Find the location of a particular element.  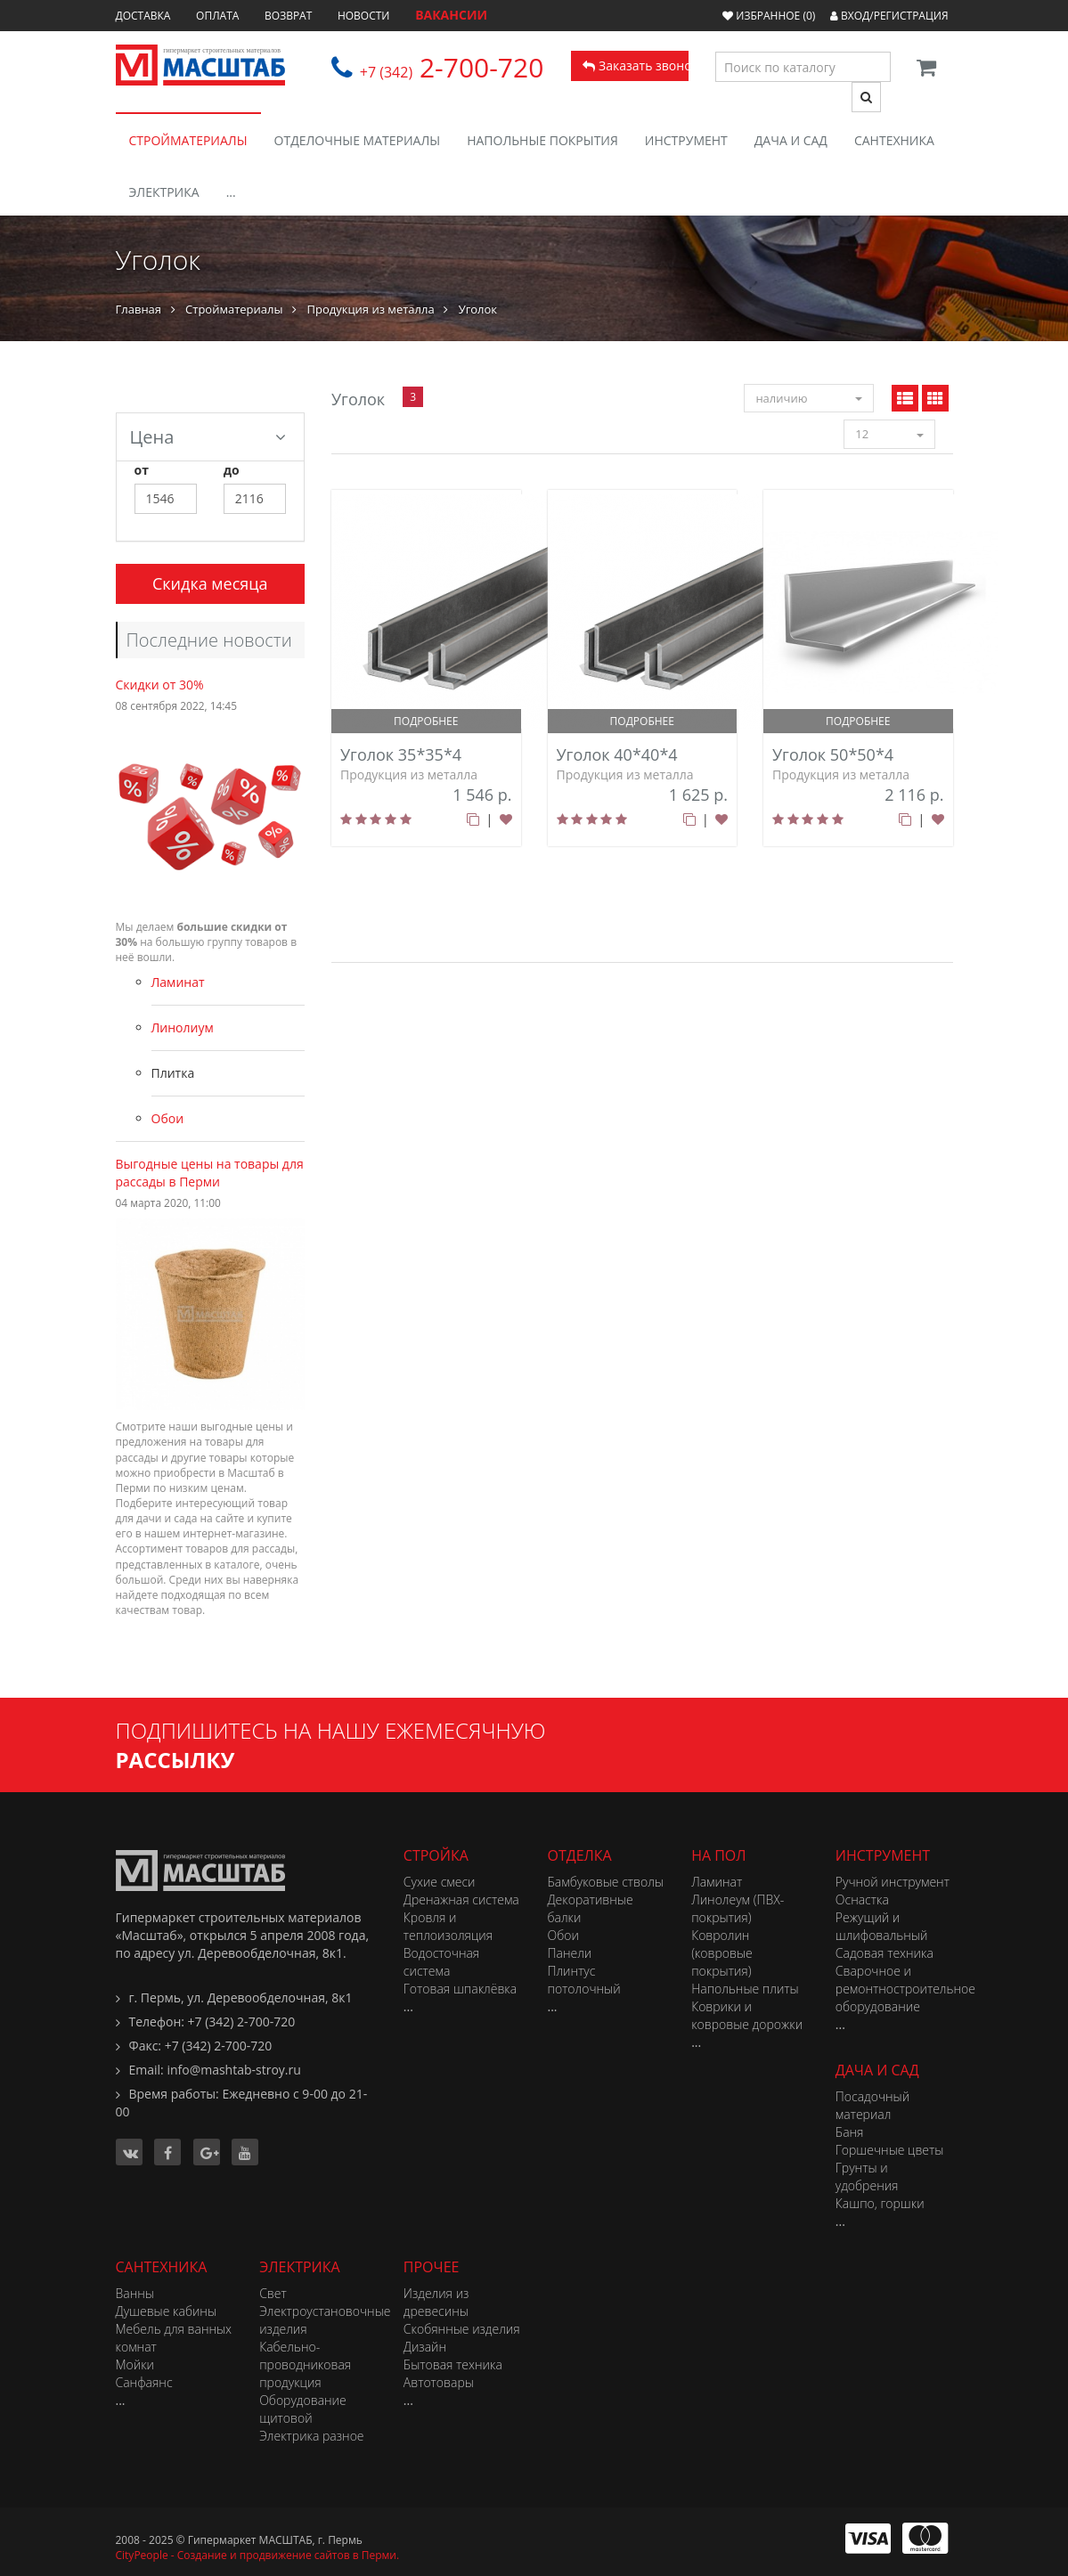

Изделия из древесины is located at coordinates (436, 2302).